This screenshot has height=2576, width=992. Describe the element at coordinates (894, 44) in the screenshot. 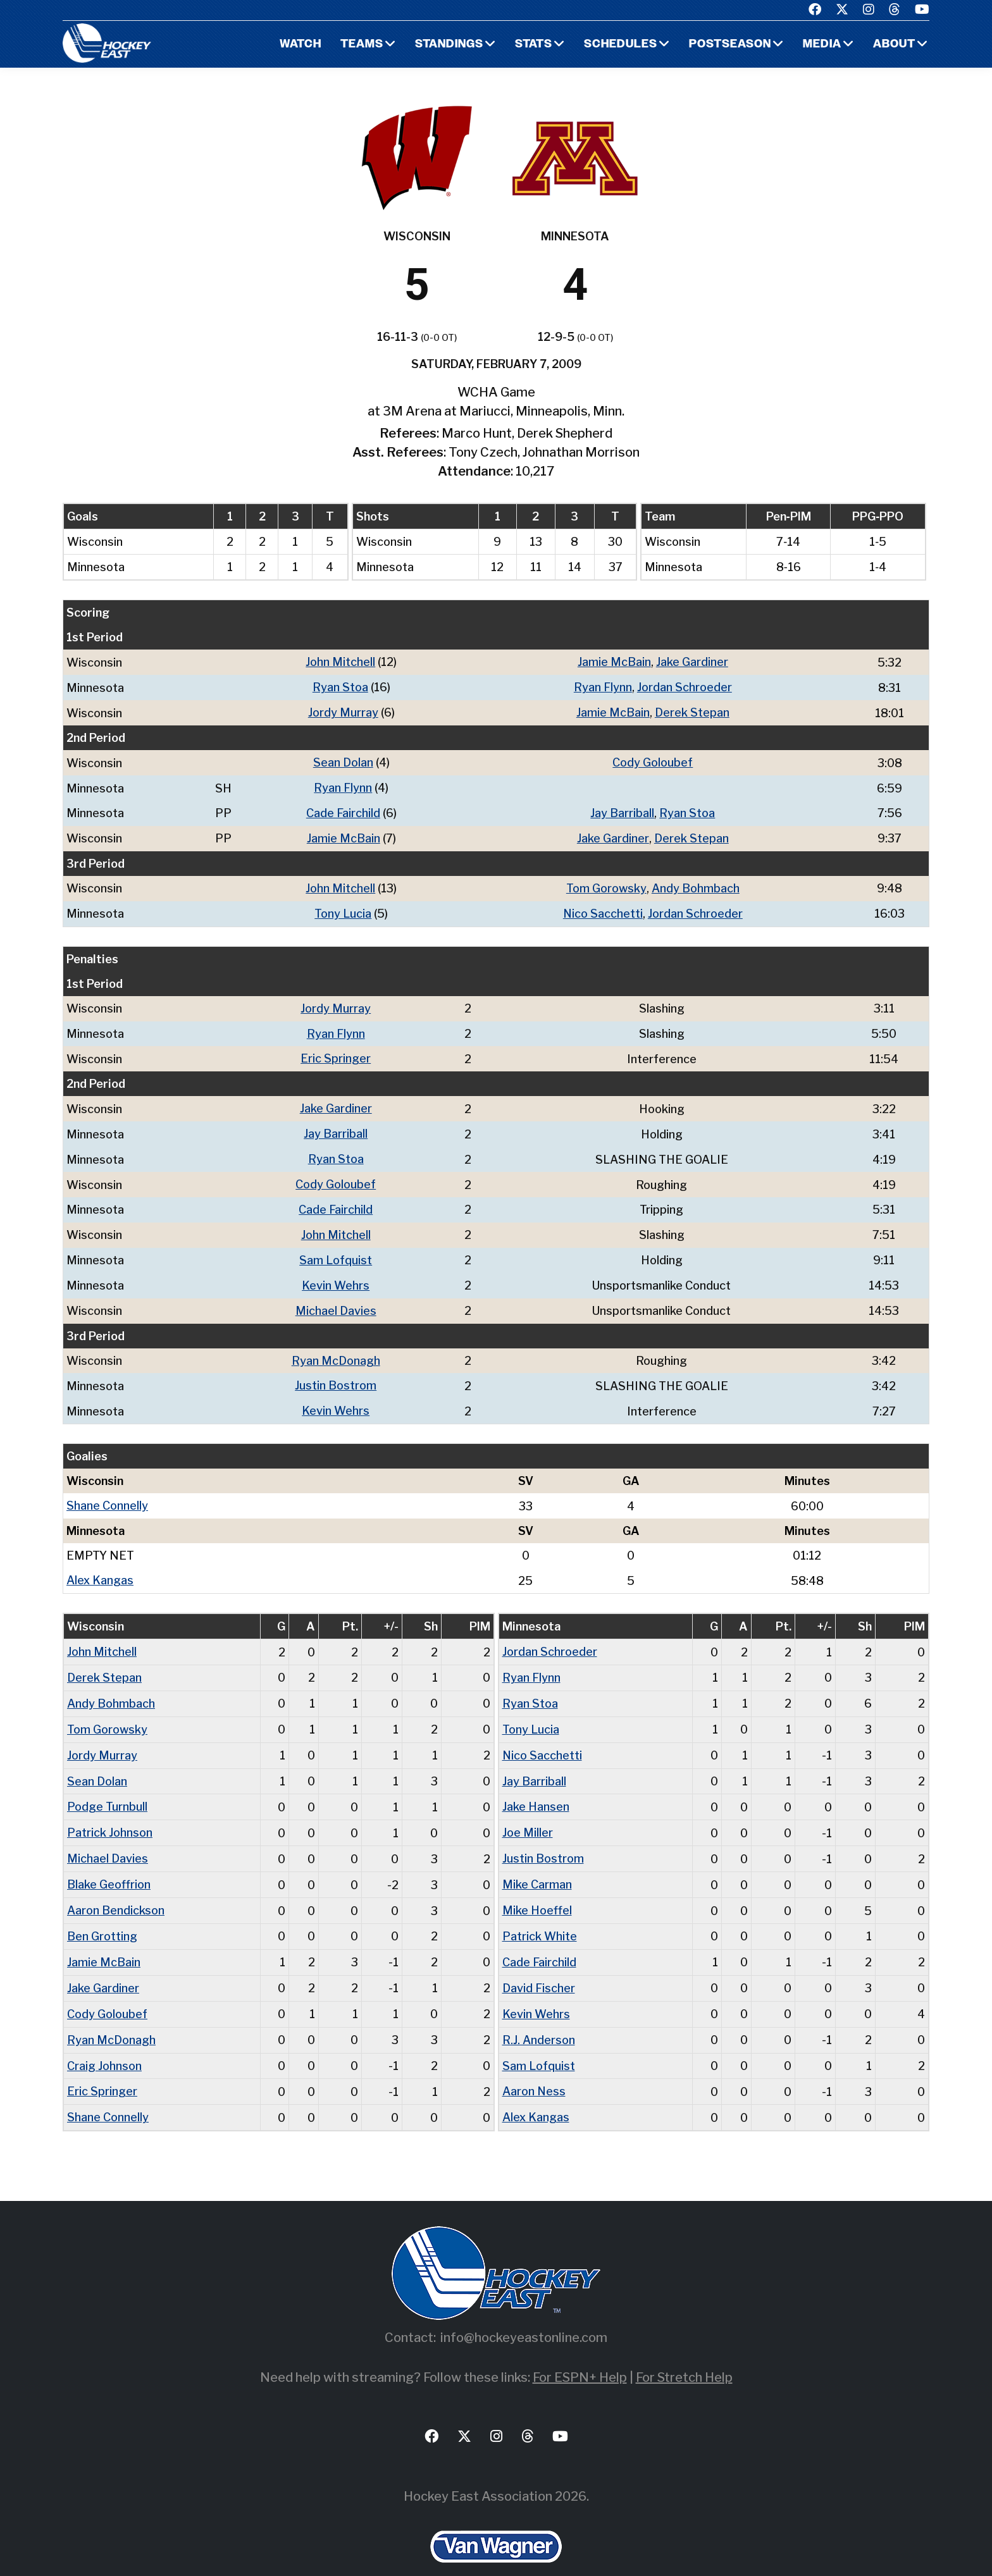

I see `About` at that location.